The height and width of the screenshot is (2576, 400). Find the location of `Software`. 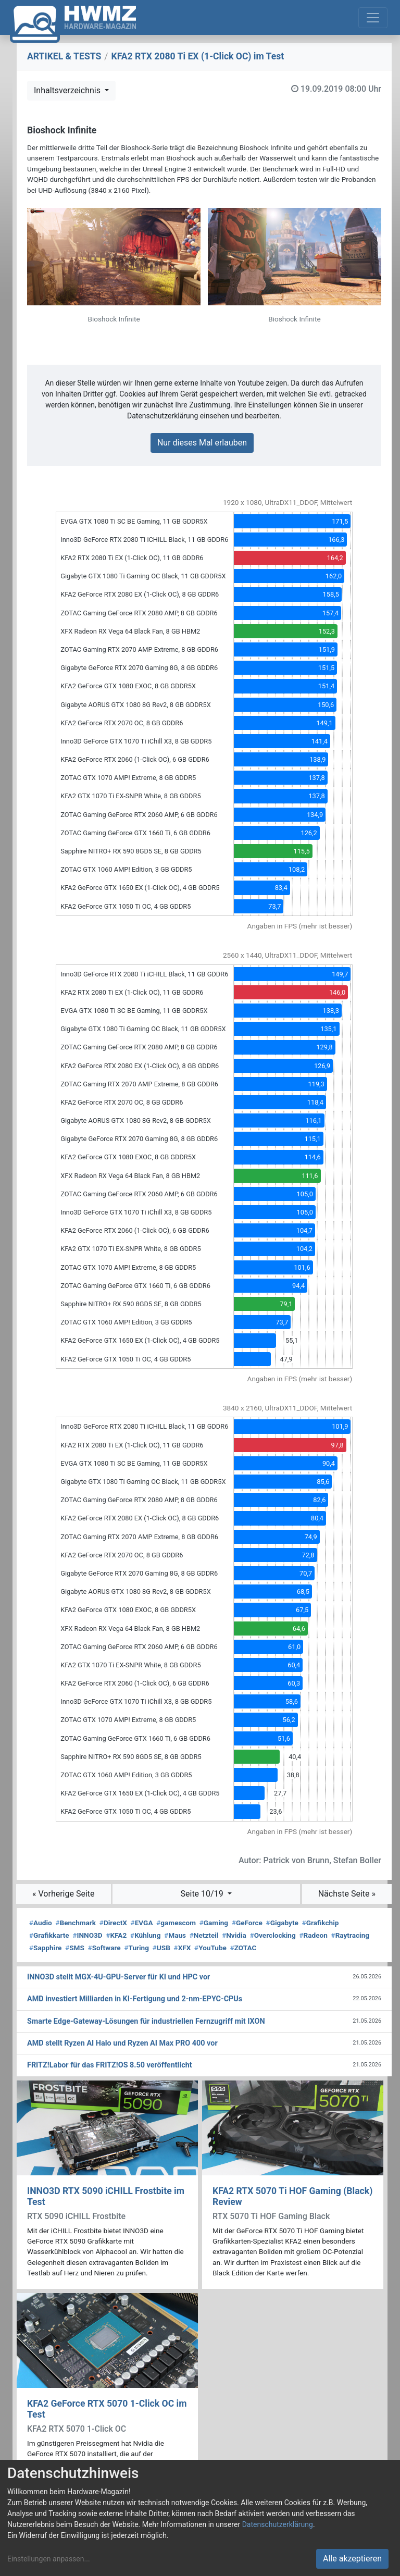

Software is located at coordinates (104, 1947).